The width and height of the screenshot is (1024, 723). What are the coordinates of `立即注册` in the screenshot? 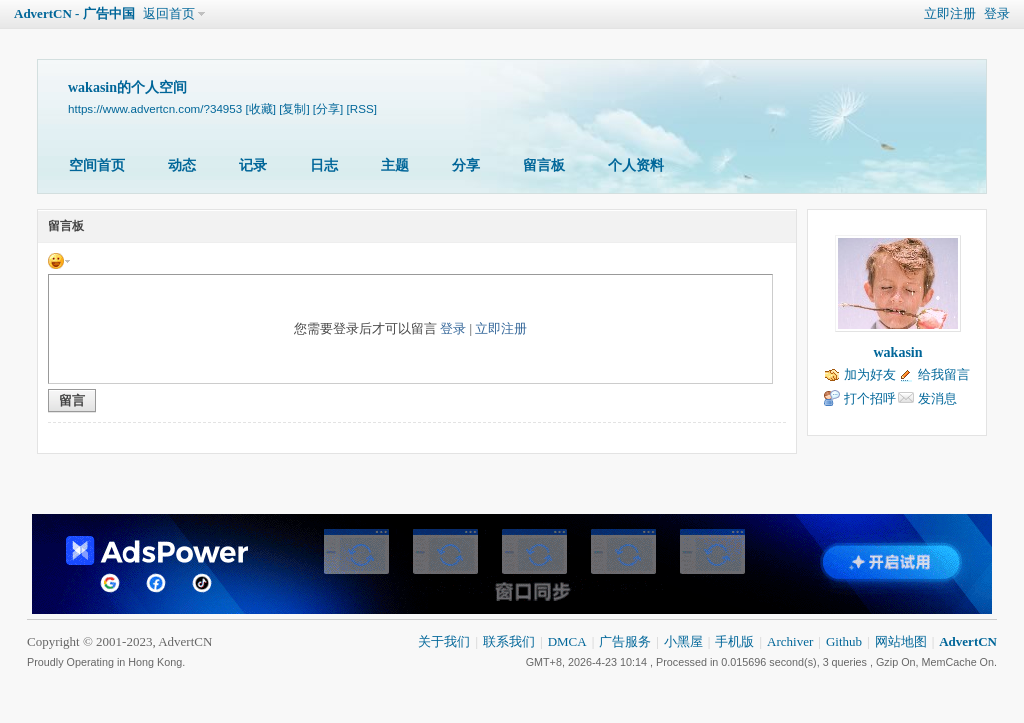 It's located at (950, 13).